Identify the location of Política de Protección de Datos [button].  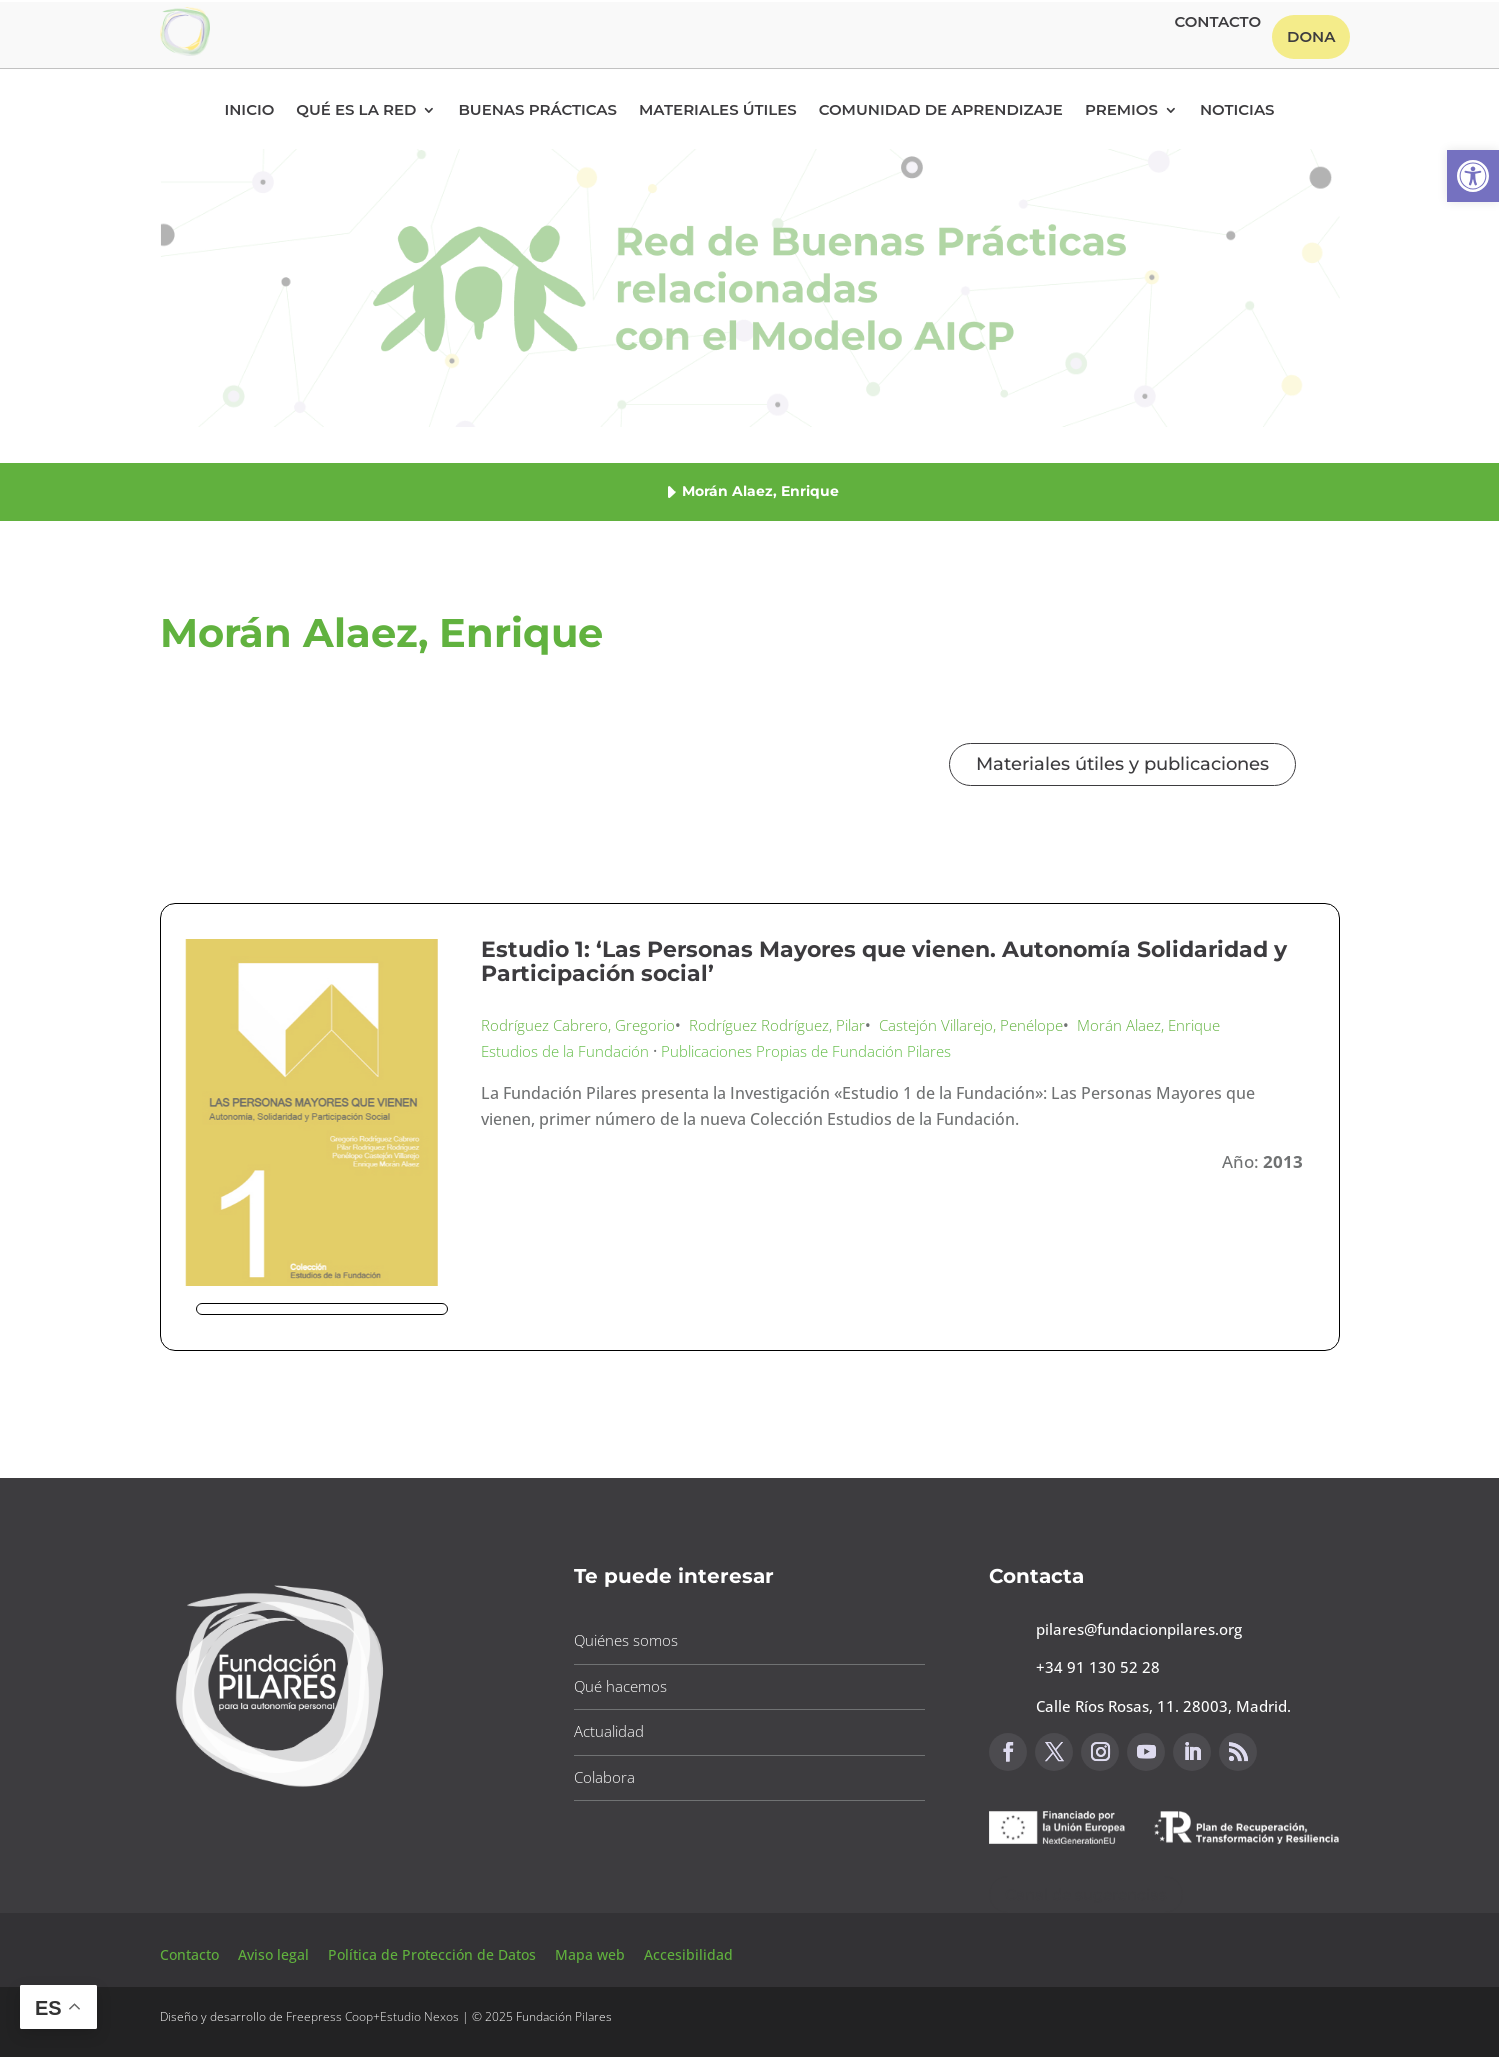
(434, 1954).